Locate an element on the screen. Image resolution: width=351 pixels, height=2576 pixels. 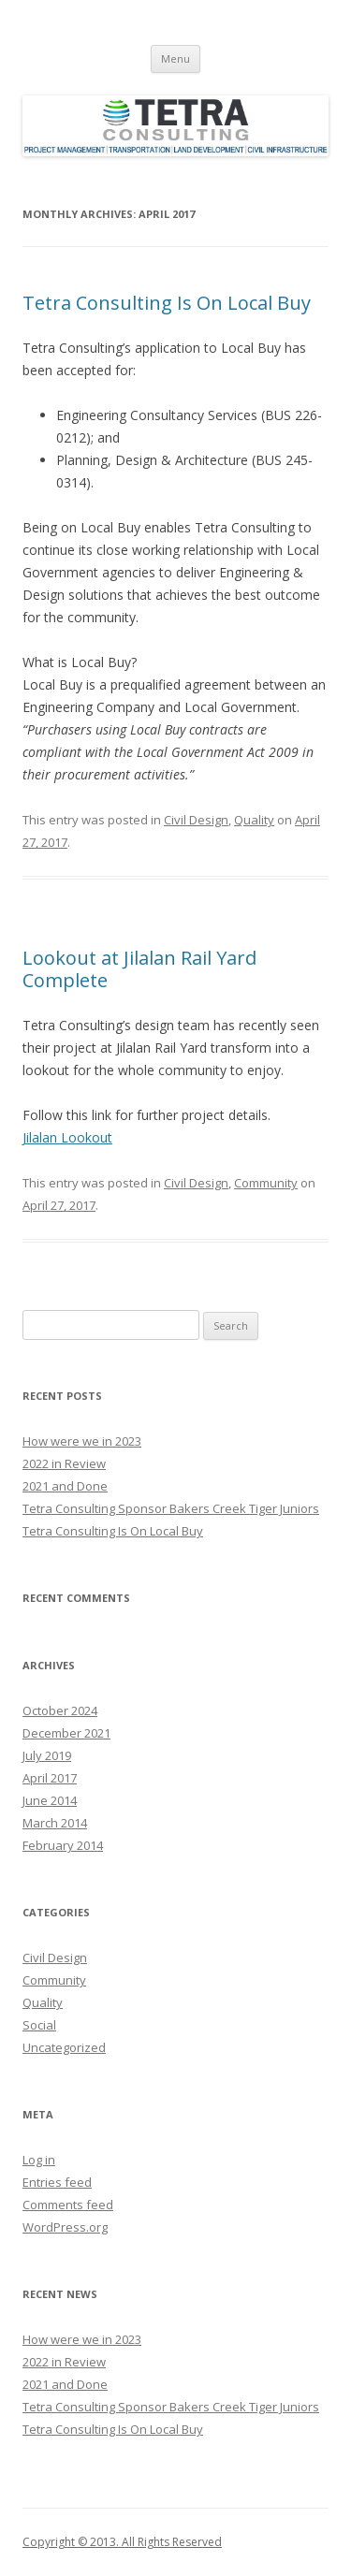
March 2014 is located at coordinates (54, 1822).